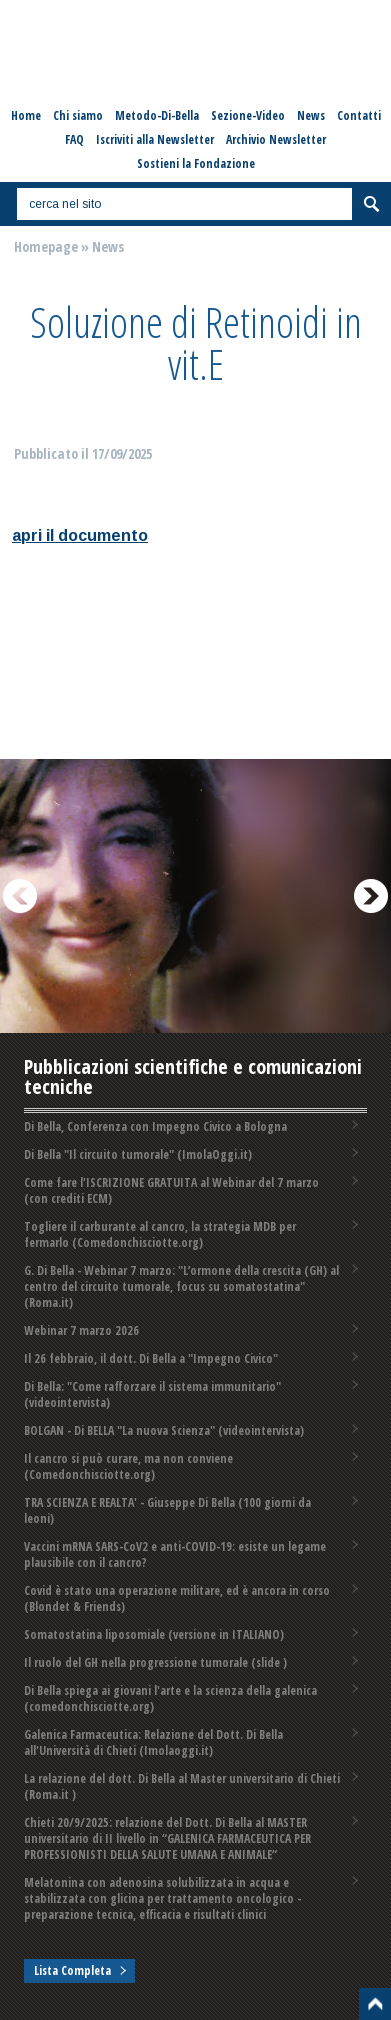 This screenshot has height=2020, width=391. What do you see at coordinates (175, 1554) in the screenshot?
I see `Vaccini mRNA SARS-CoV2 e anti-COVID-19: esiste un legame plausibile con il cancro?` at bounding box center [175, 1554].